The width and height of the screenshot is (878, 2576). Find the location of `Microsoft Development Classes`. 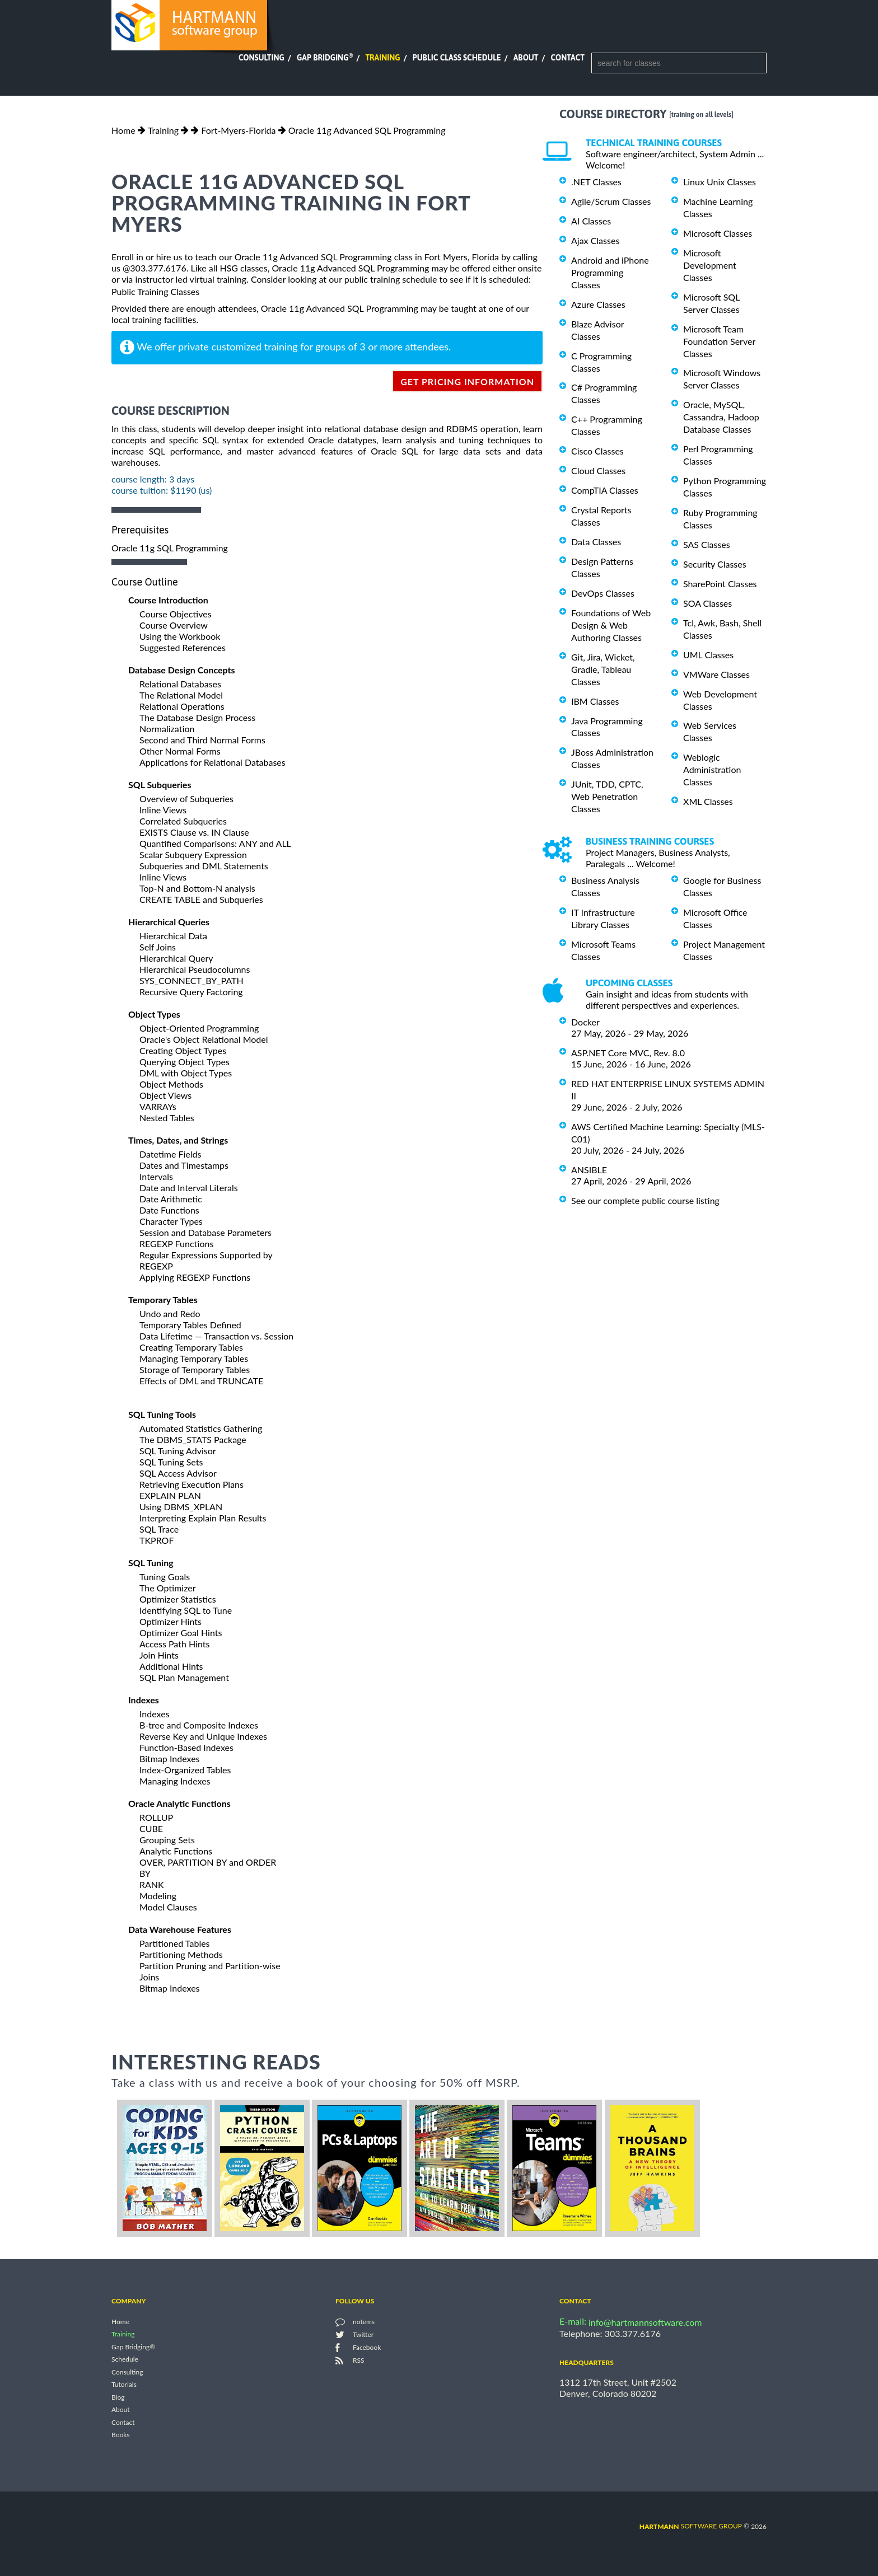

Microsoft Development Classes is located at coordinates (709, 265).